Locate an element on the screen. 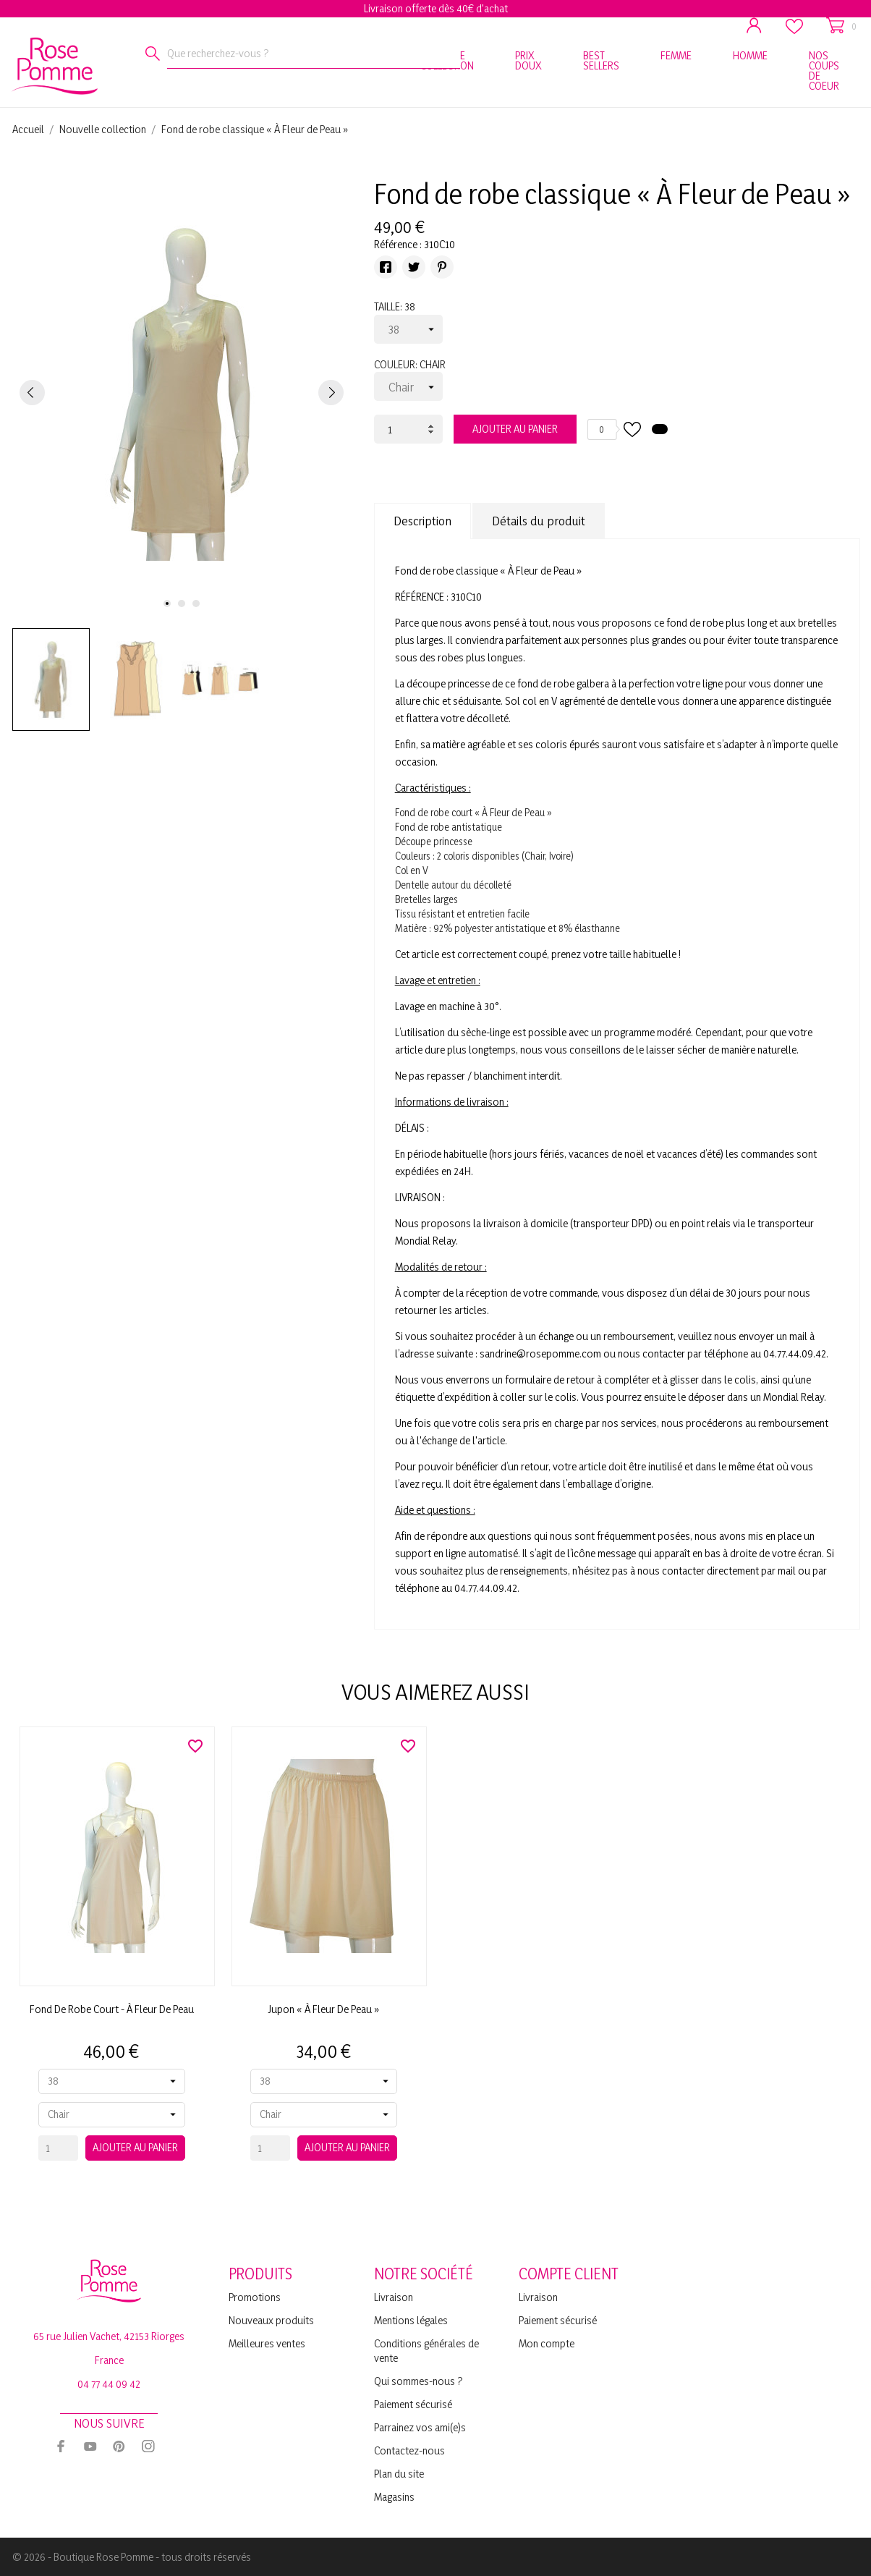 The image size is (871, 2576). Promotions is located at coordinates (255, 2297).